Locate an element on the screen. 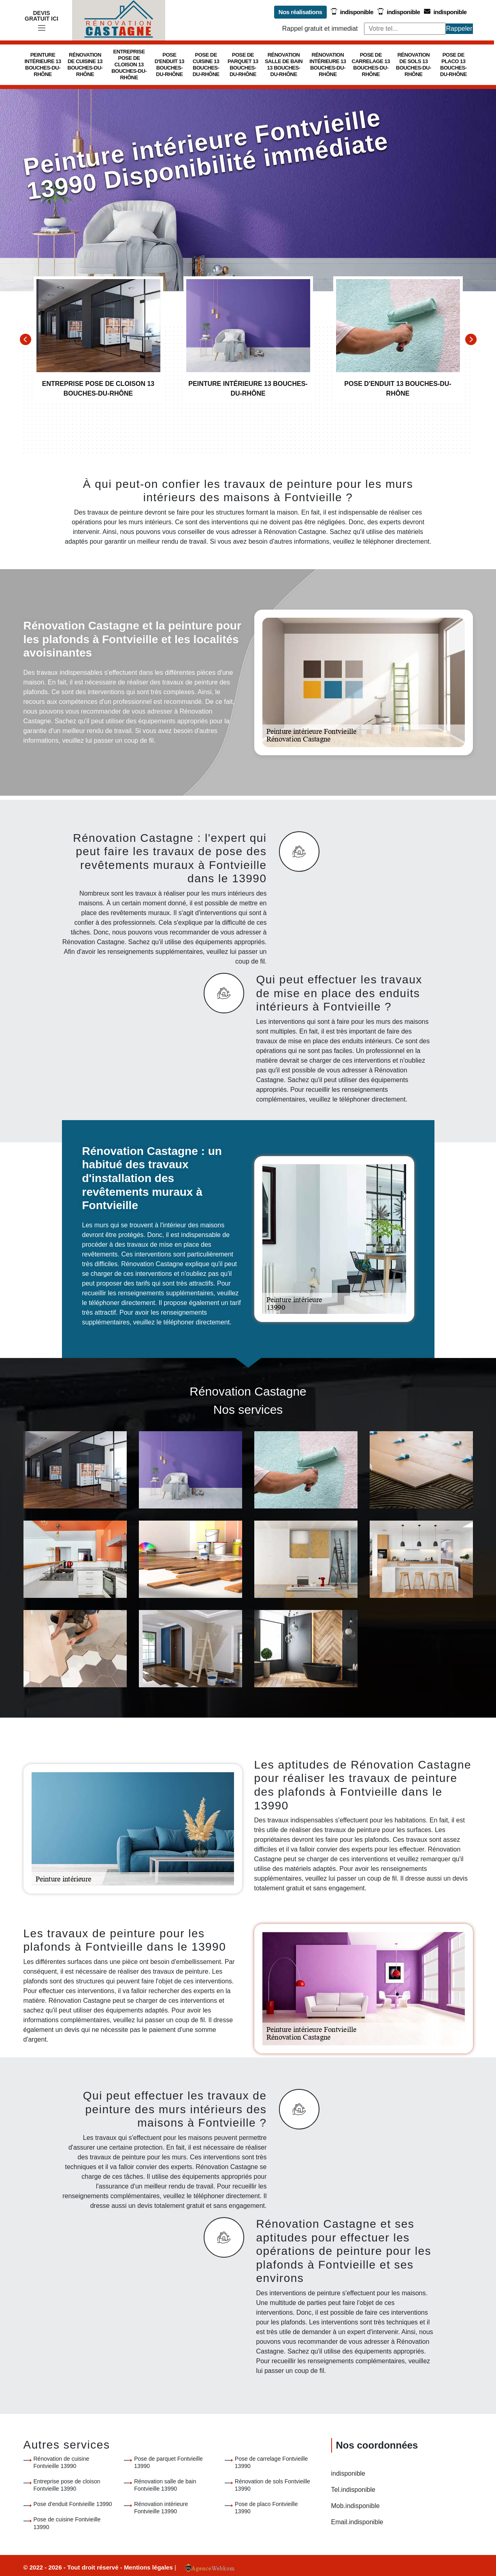 The height and width of the screenshot is (2576, 496). Pose de cuisine Fontvieille 13990 is located at coordinates (67, 2523).